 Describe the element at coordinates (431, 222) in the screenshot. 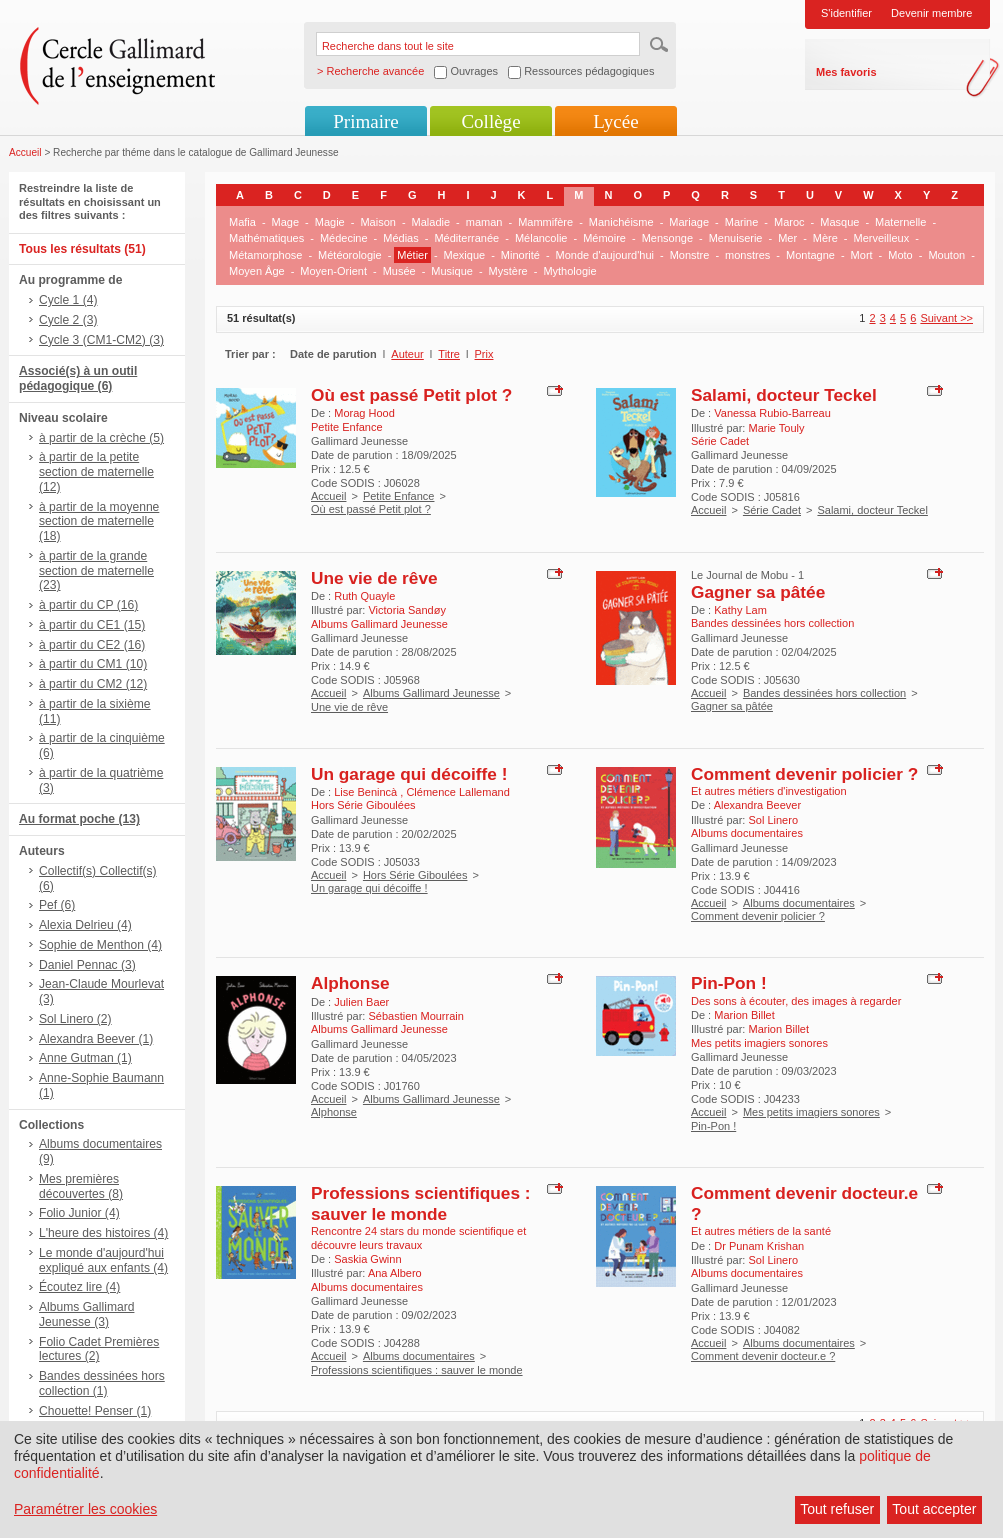

I see `Maladie` at that location.